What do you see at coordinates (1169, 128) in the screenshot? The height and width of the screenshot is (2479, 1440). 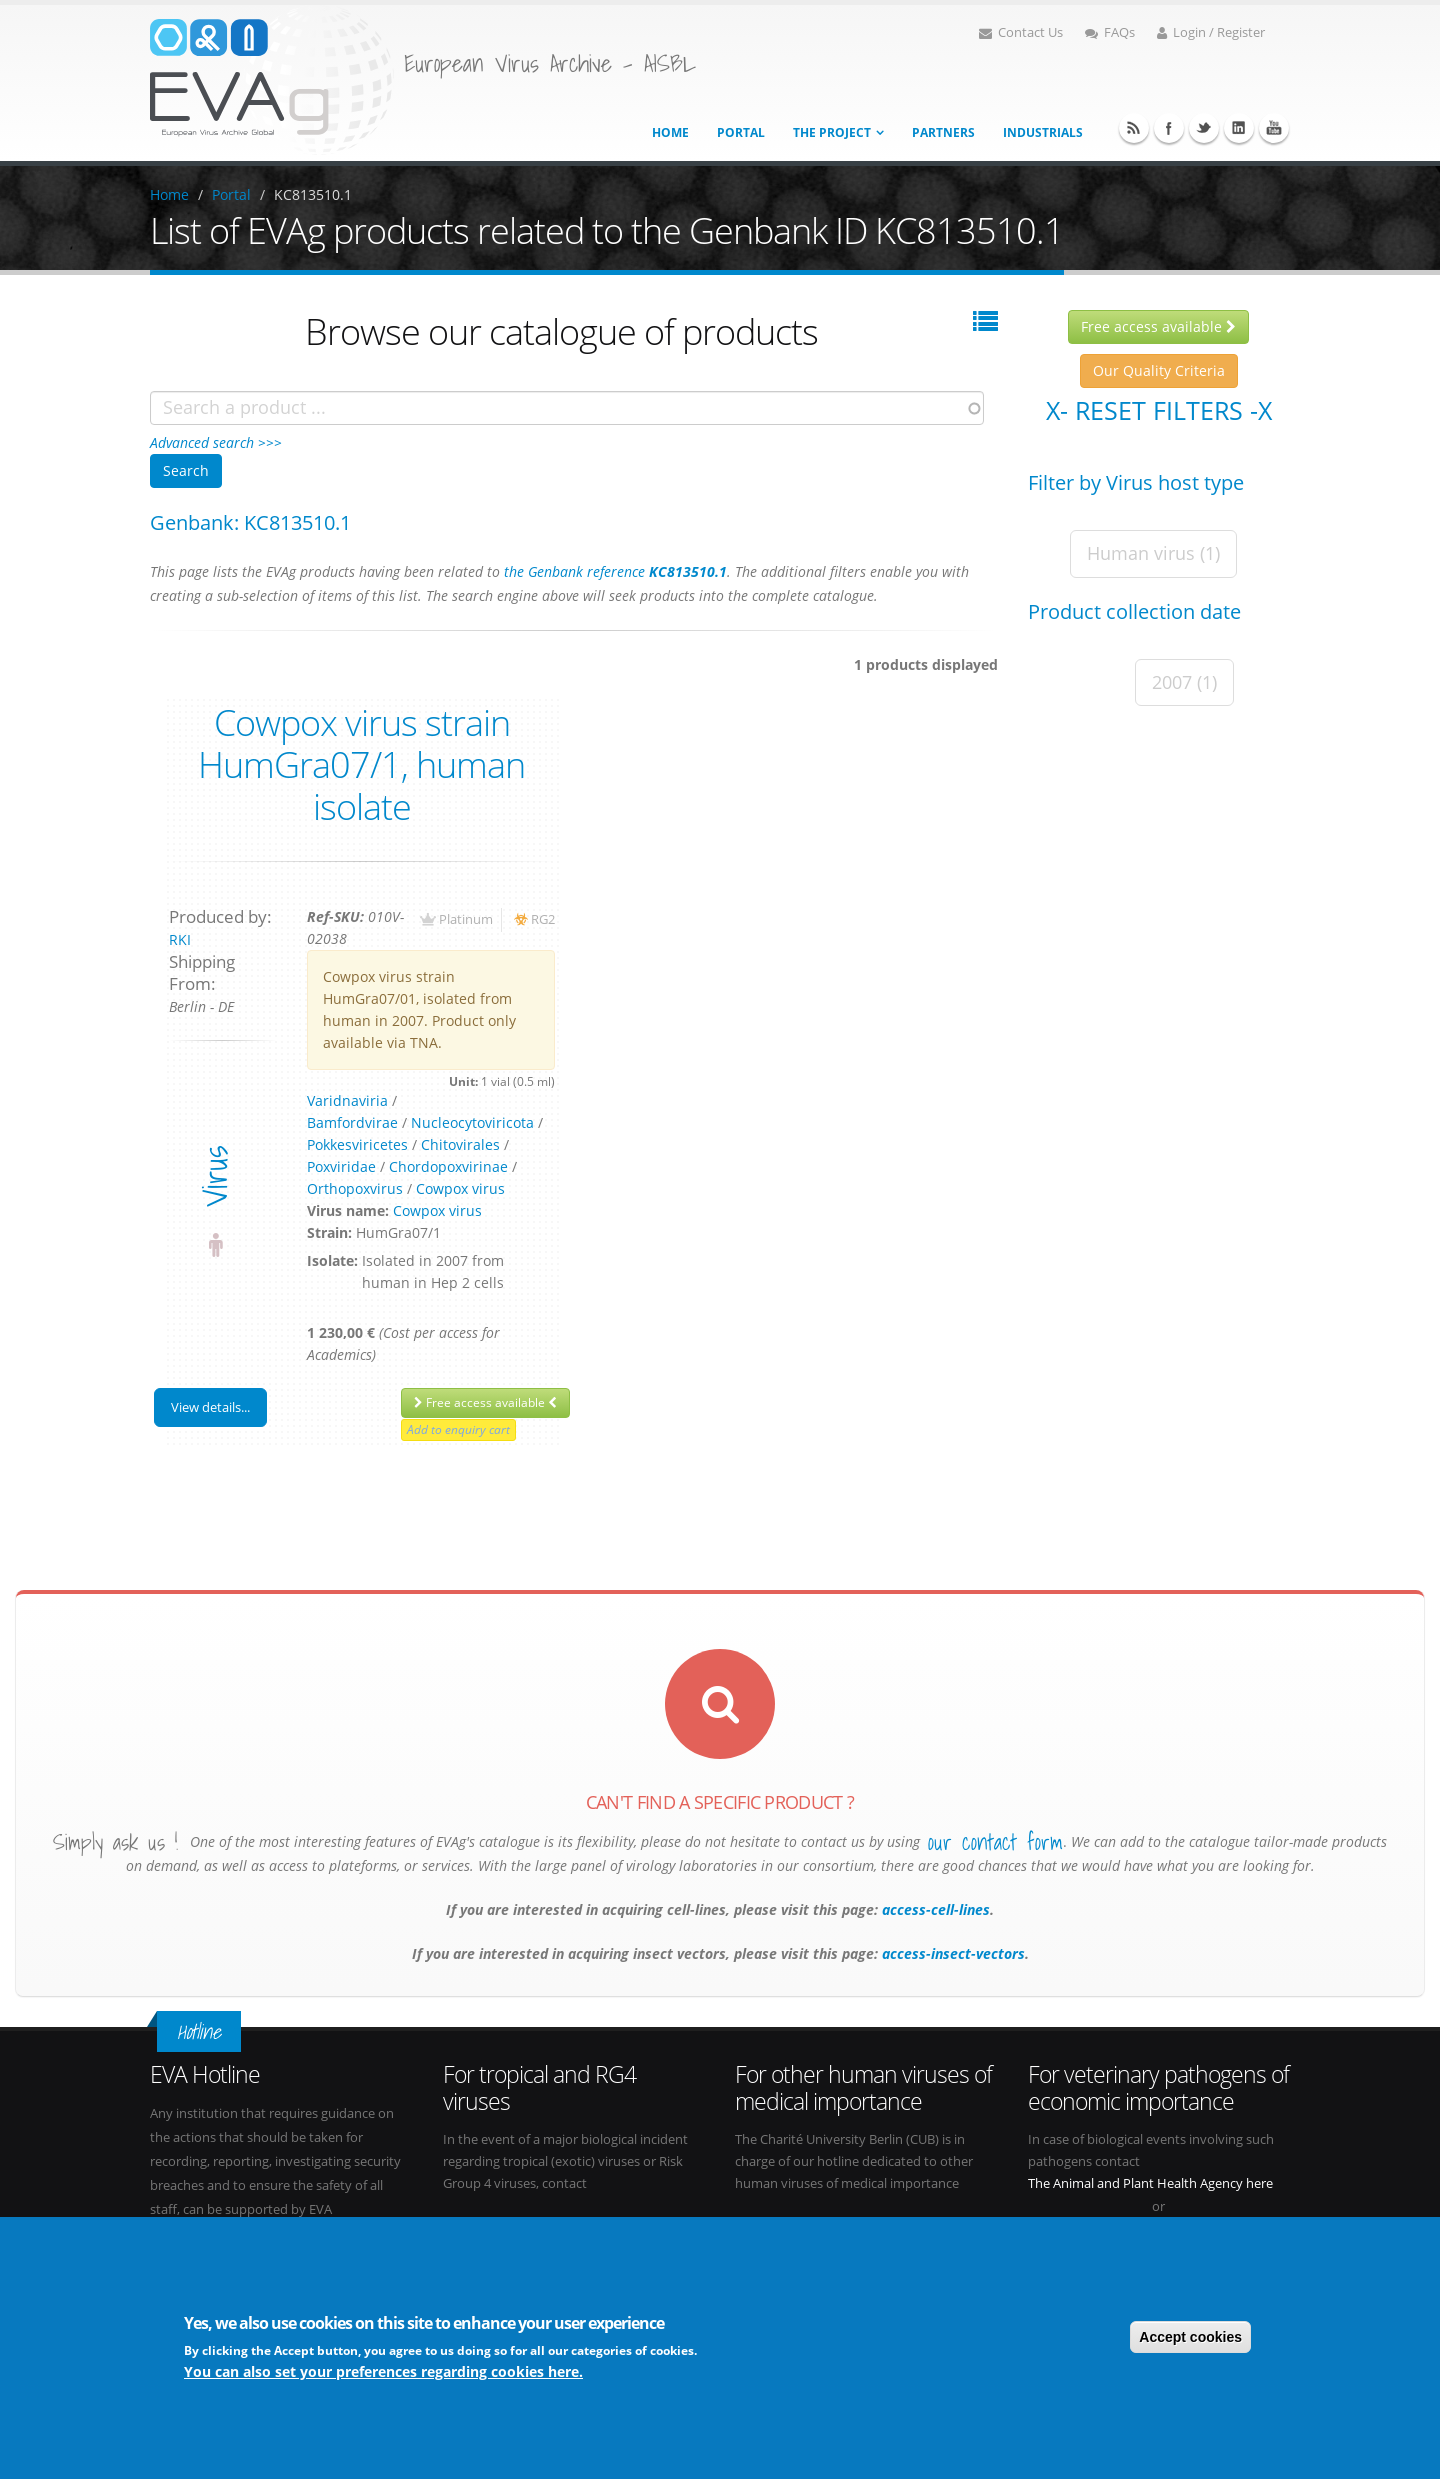 I see `Facebook` at bounding box center [1169, 128].